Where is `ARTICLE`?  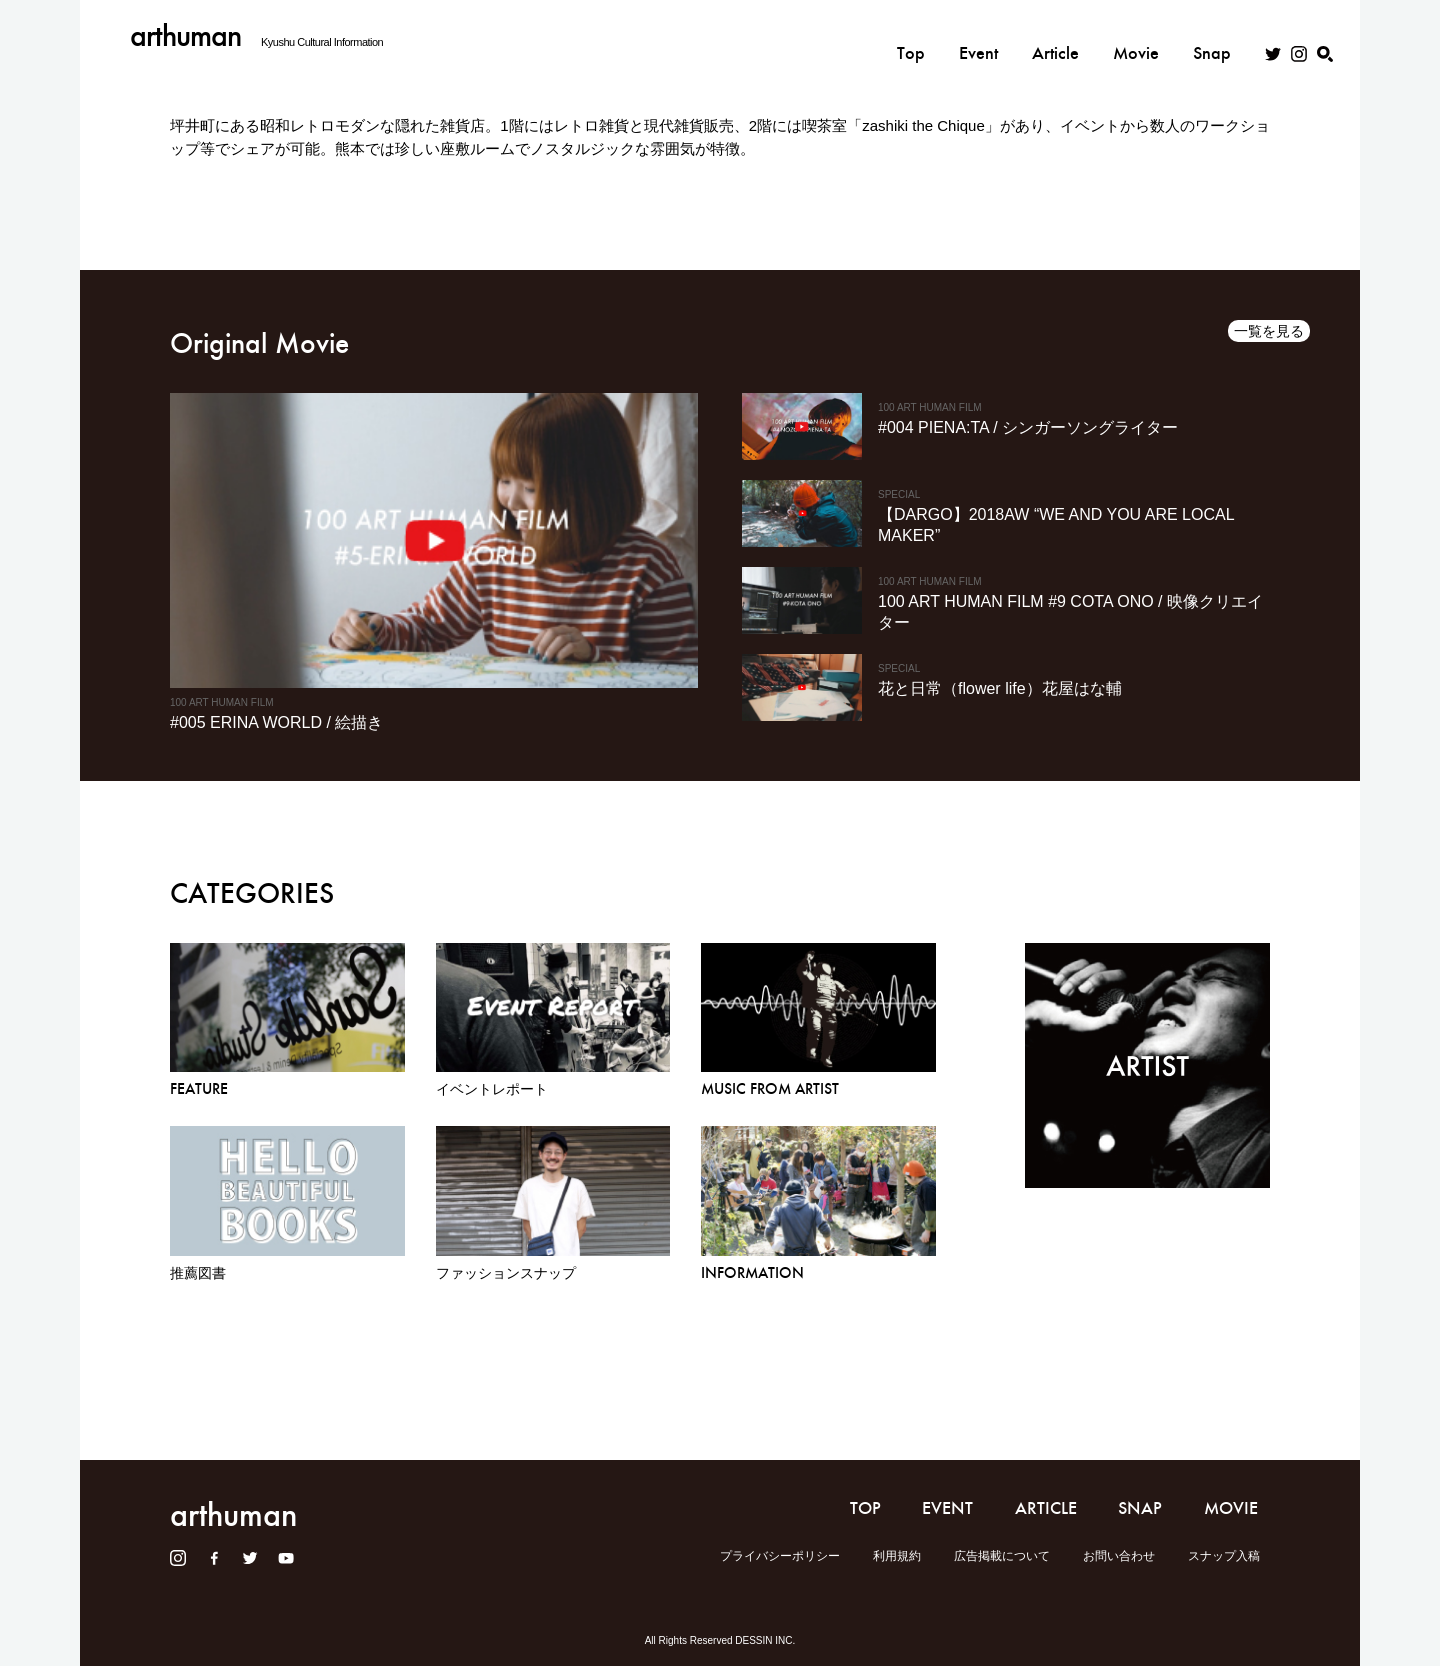
ARTICLE is located at coordinates (1046, 1508).